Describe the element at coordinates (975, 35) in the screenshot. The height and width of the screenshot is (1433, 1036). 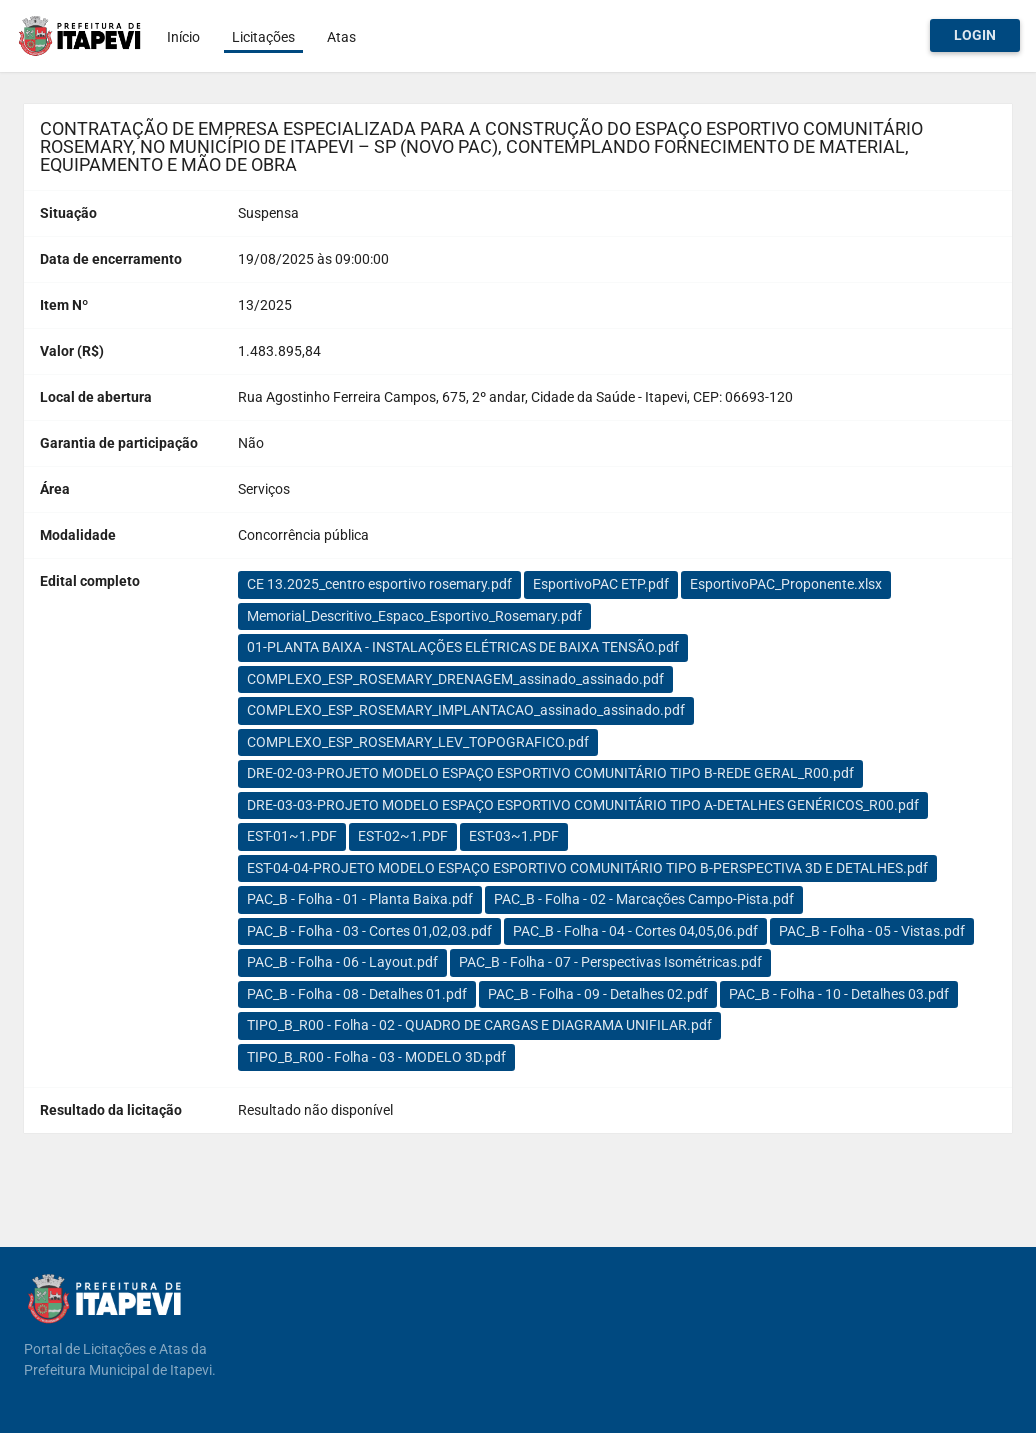
I see `Login` at that location.